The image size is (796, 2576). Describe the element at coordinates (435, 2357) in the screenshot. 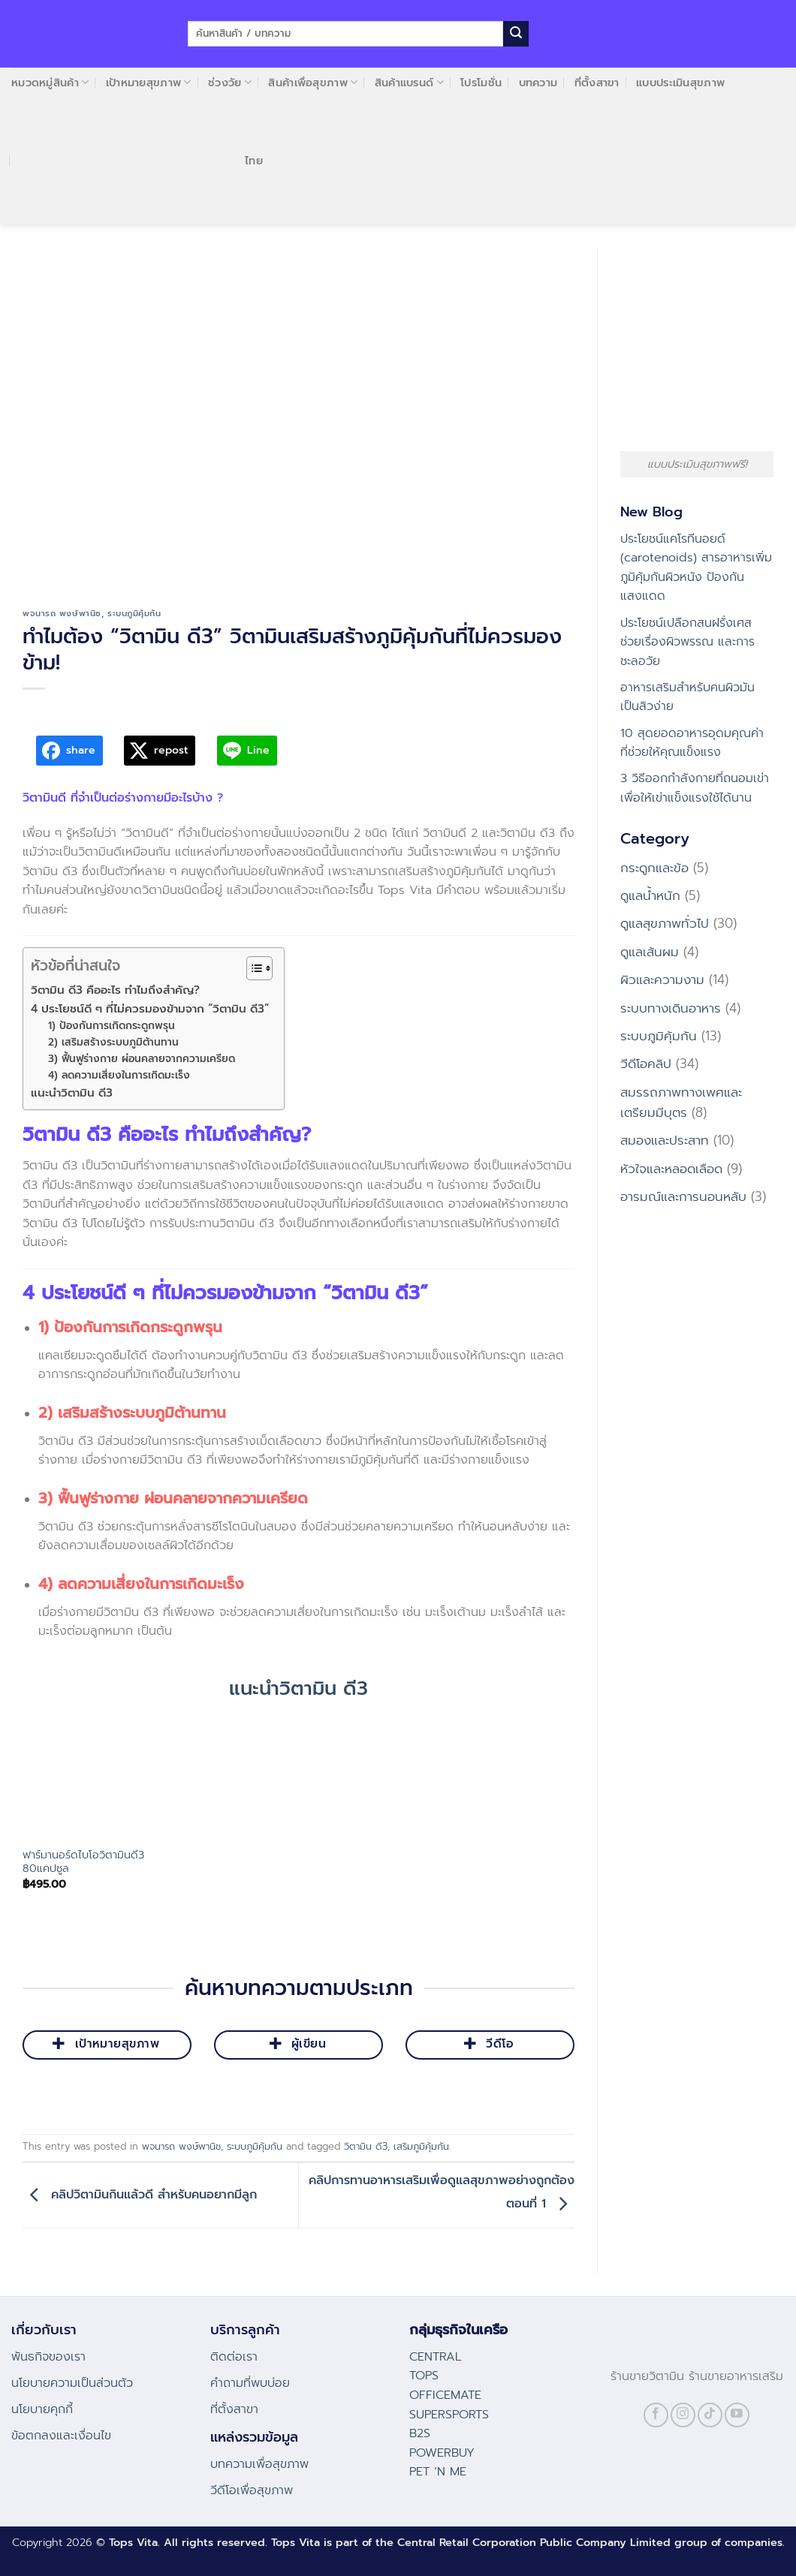

I see `CENTRAL` at that location.